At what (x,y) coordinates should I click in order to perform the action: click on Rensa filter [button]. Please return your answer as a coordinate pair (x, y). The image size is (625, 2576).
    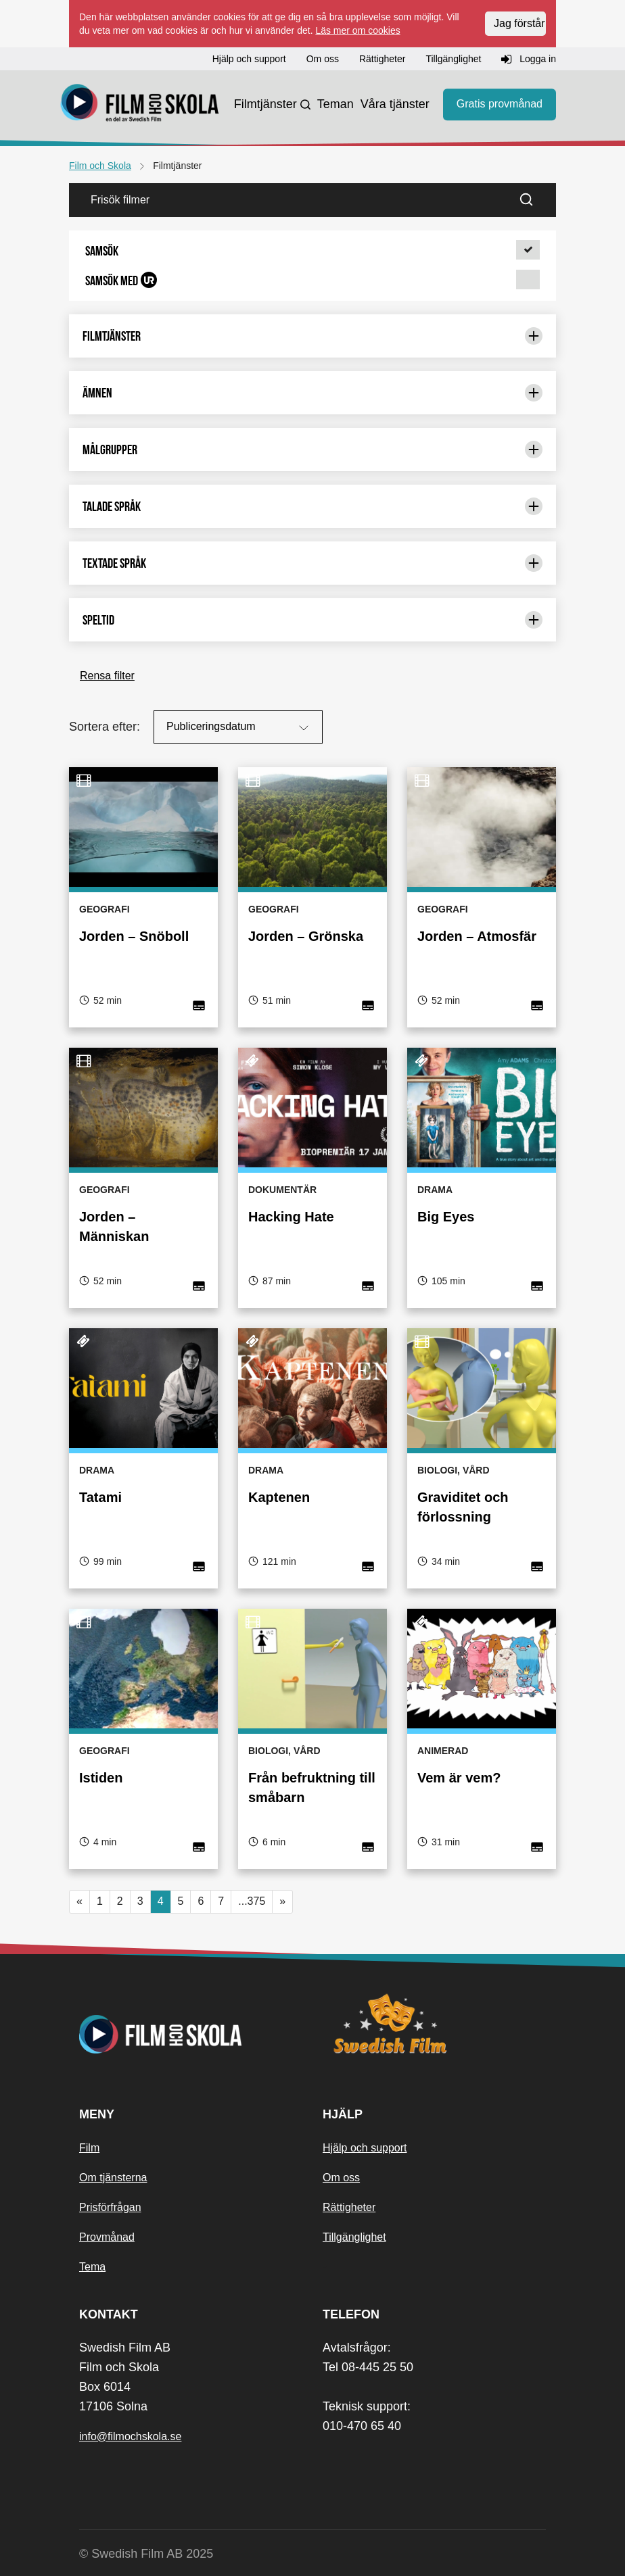
    Looking at the image, I should click on (107, 675).